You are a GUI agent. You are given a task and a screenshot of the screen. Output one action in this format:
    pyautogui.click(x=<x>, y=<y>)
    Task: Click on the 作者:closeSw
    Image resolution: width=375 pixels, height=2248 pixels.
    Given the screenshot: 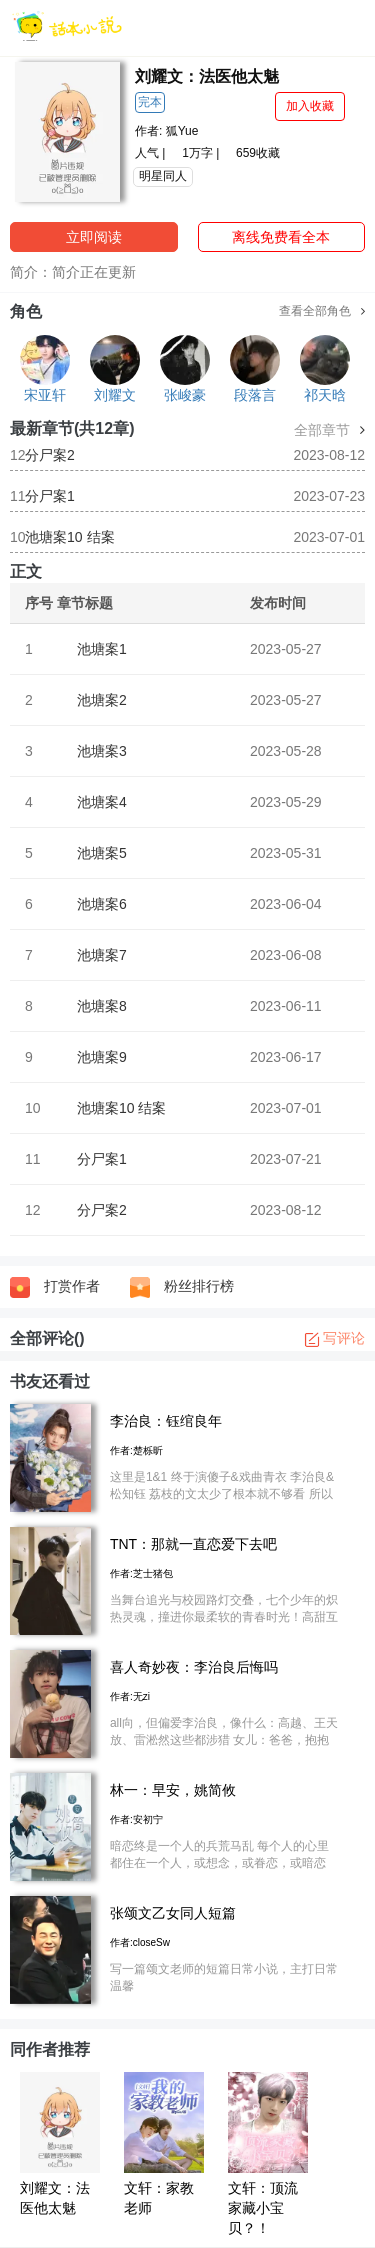 What is the action you would take?
    pyautogui.click(x=140, y=1942)
    